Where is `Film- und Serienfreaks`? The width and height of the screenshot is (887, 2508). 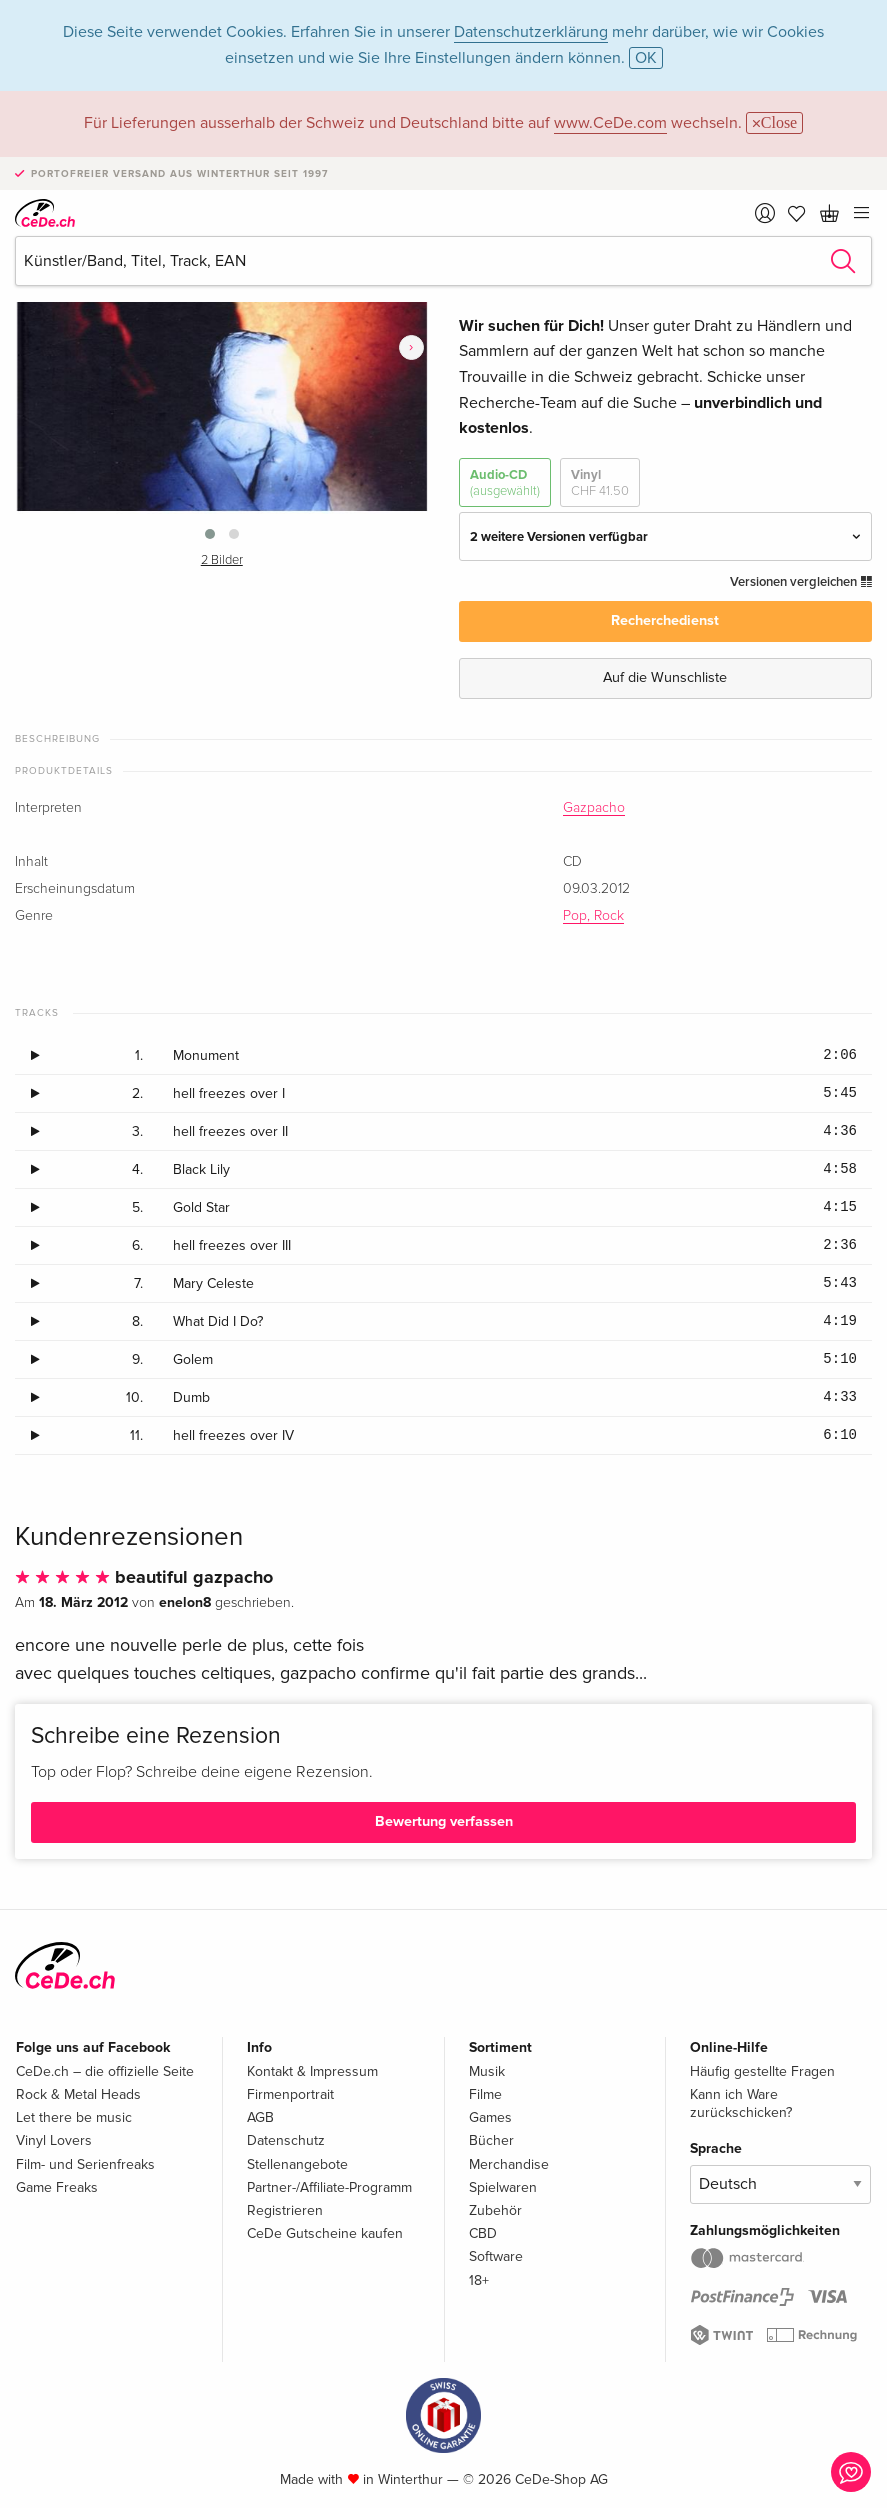 Film- und Serienfreaks is located at coordinates (85, 2164).